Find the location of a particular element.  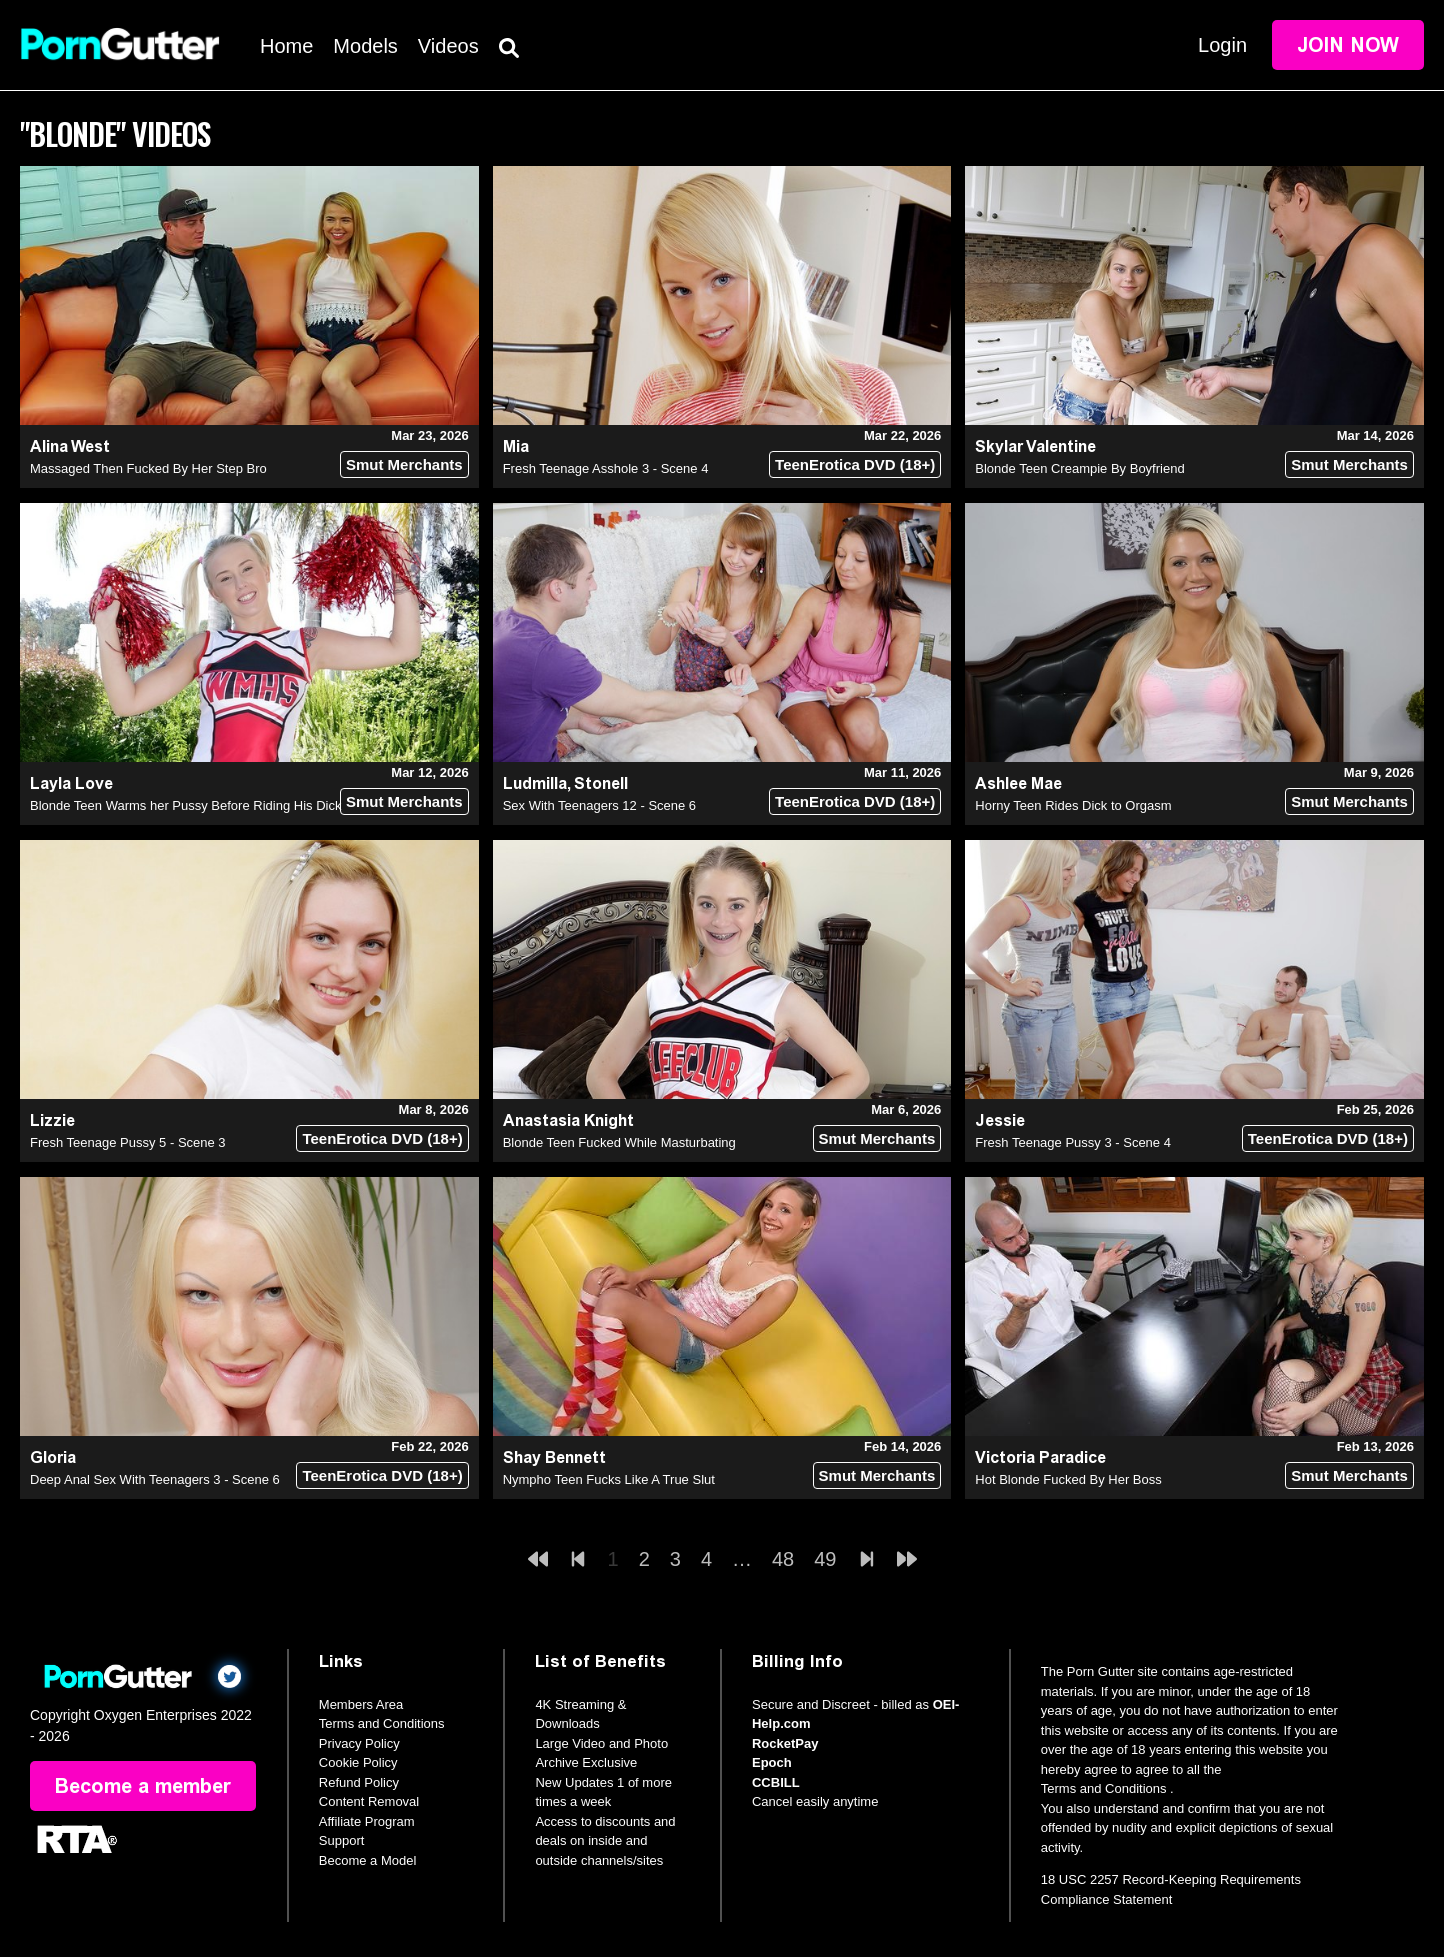

Blonde Teen Warms her Pussy Before Riding His Dick is located at coordinates (185, 805).